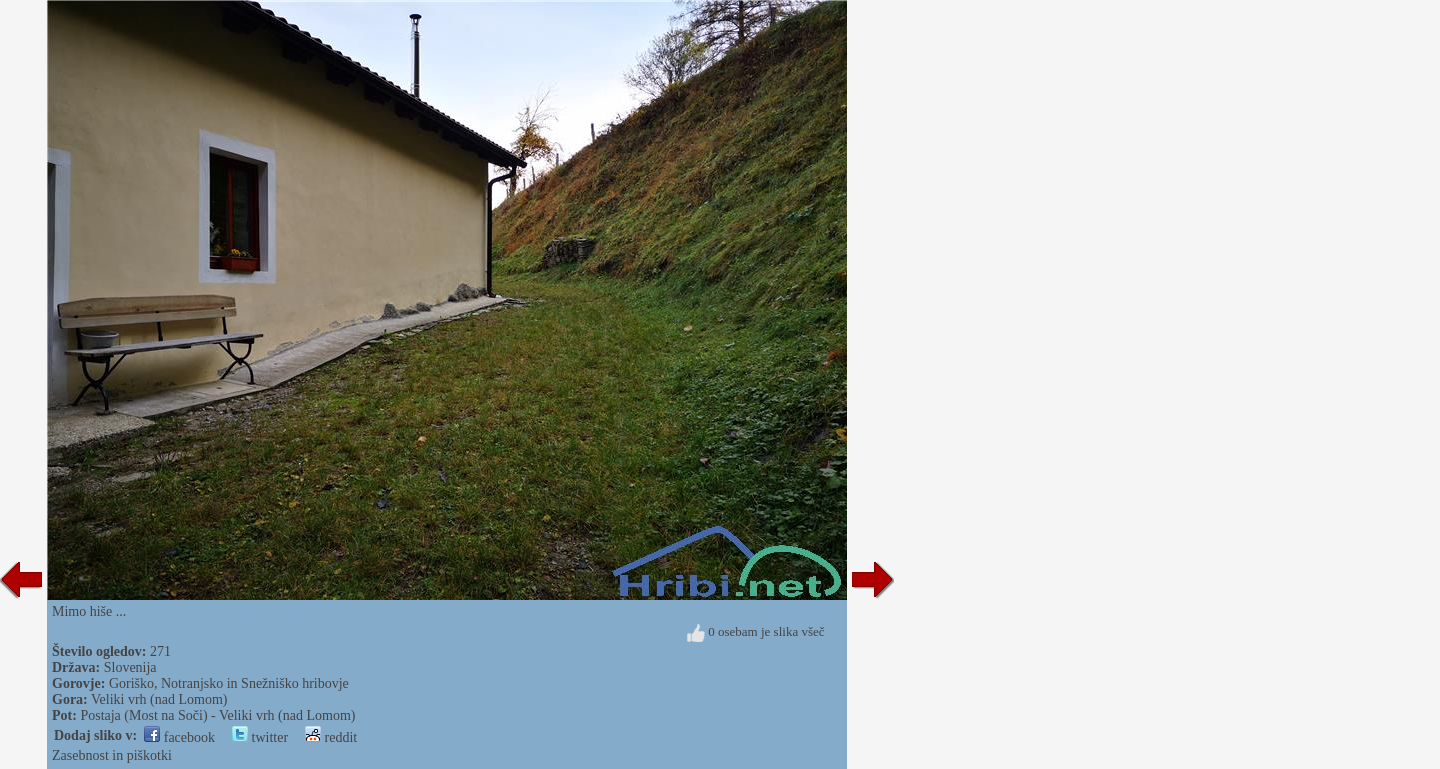 This screenshot has height=769, width=1440. Describe the element at coordinates (217, 715) in the screenshot. I see `Postaja (Most na Soči) - Veliki vrh (nad Lomom)` at that location.